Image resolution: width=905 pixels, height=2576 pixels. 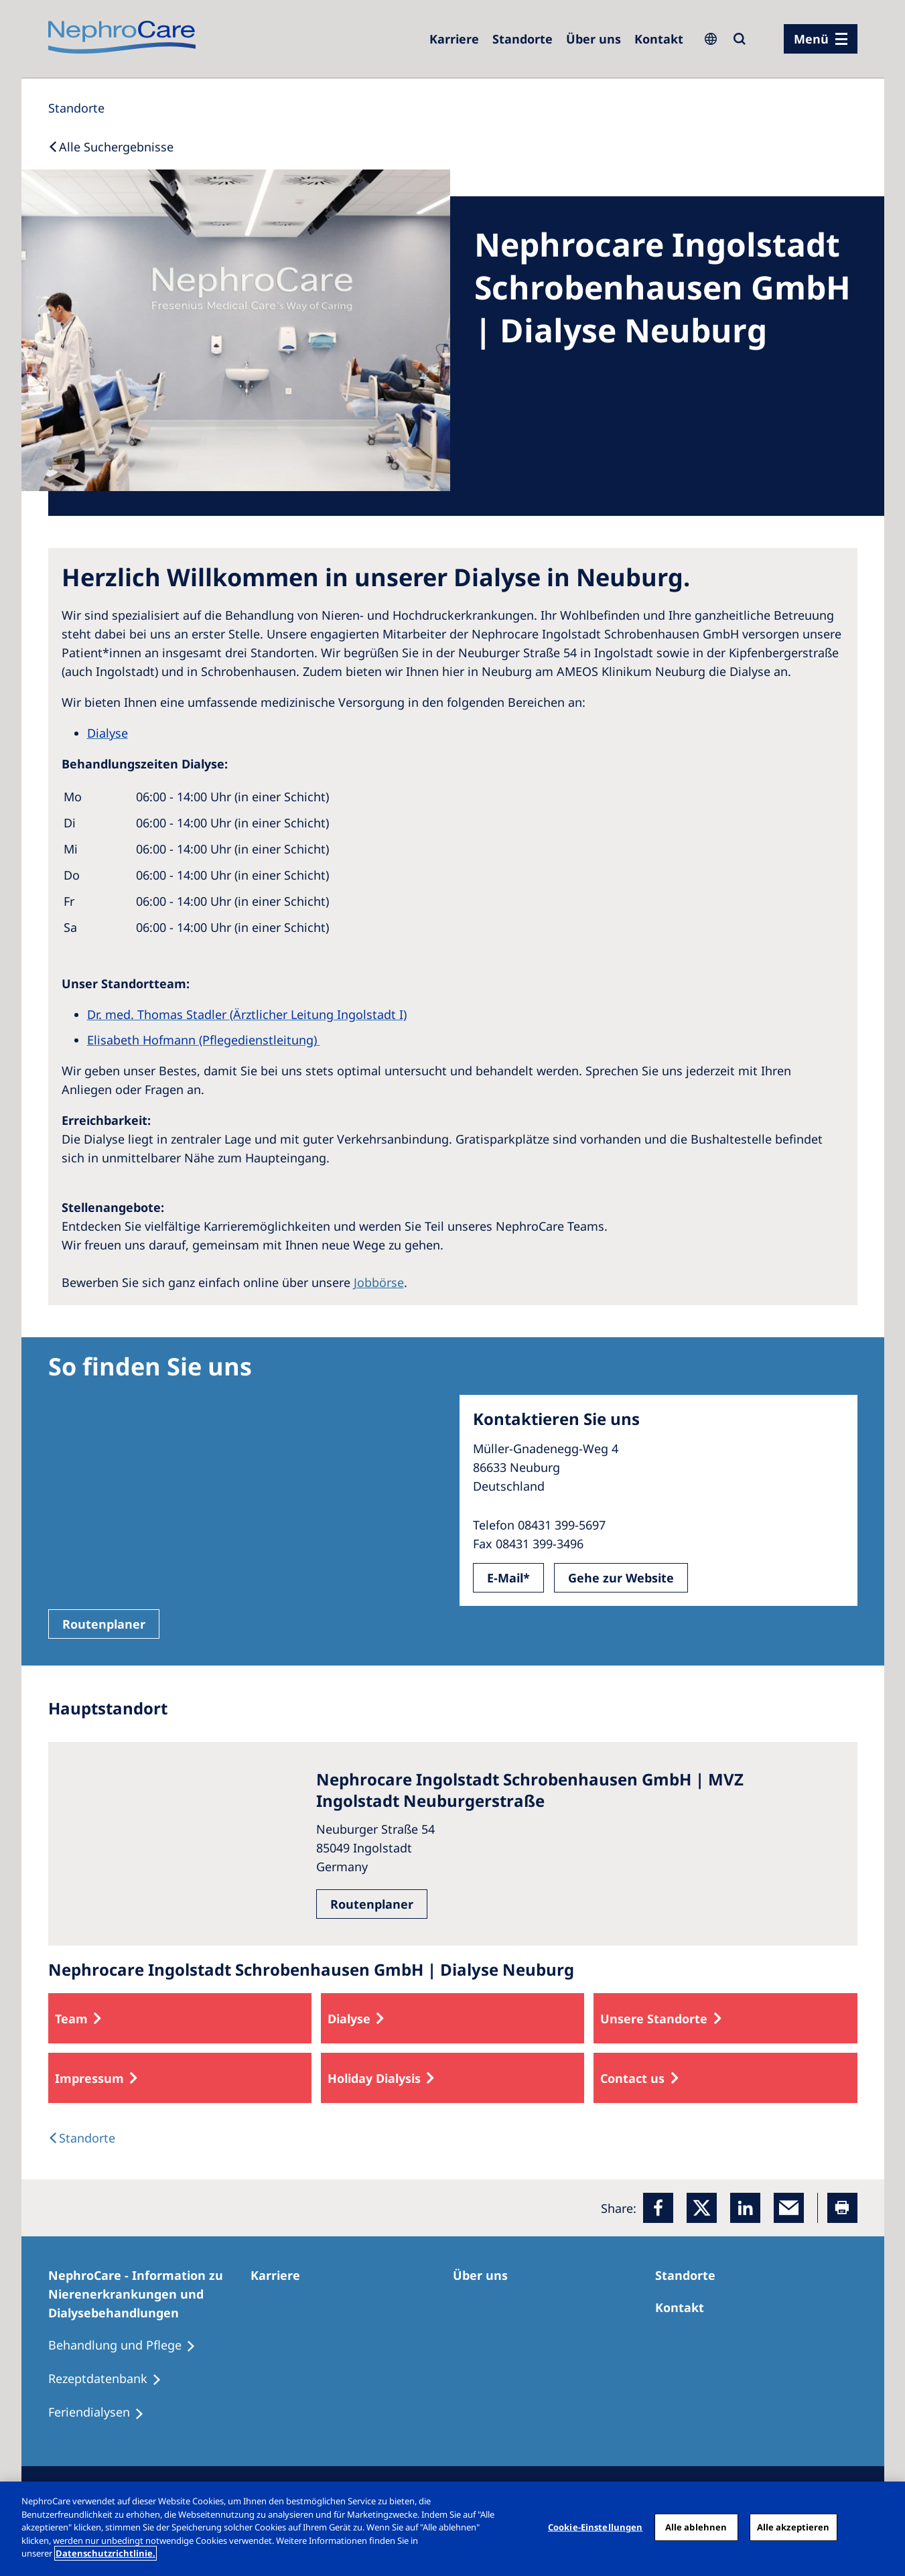 What do you see at coordinates (454, 38) in the screenshot?
I see `[Karriere]` at bounding box center [454, 38].